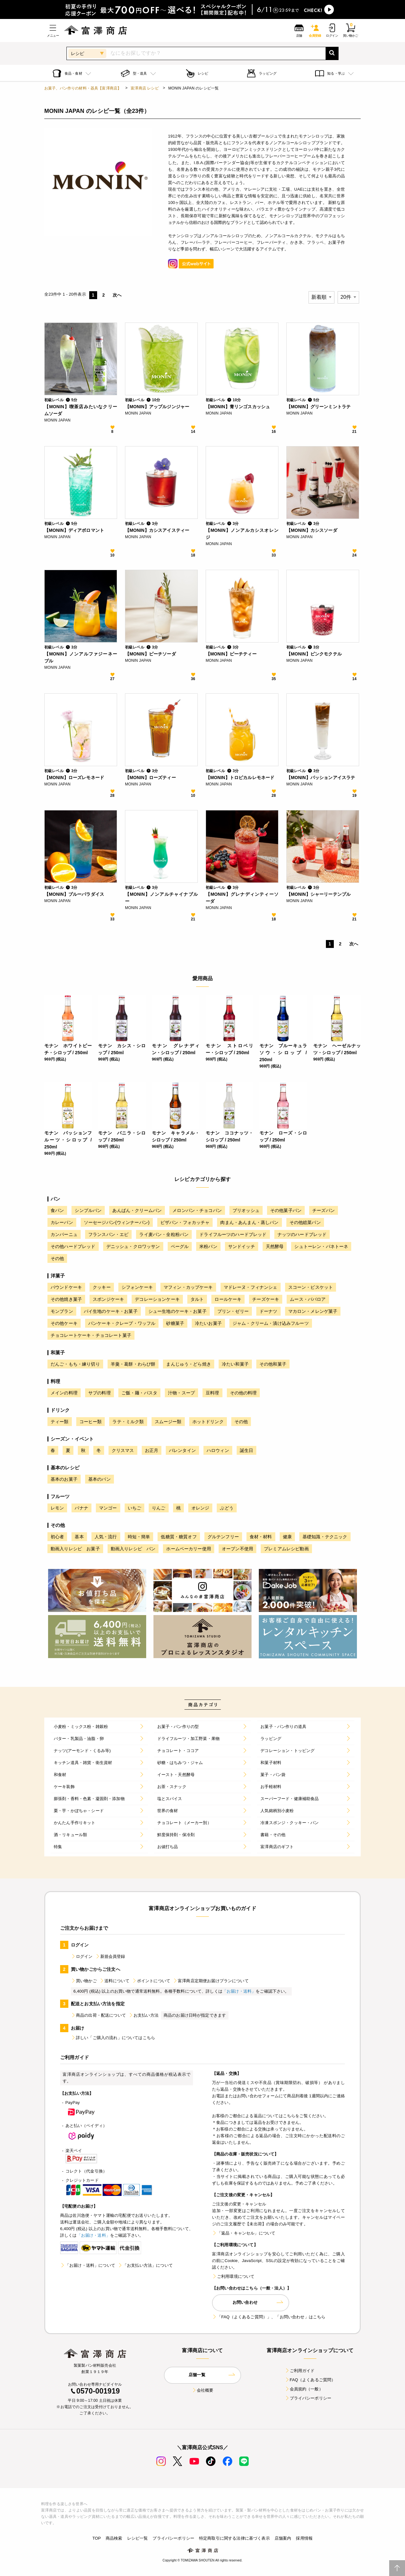  I want to click on 【MONIN】喫茶店みたいなクリームソーダ, so click(80, 410).